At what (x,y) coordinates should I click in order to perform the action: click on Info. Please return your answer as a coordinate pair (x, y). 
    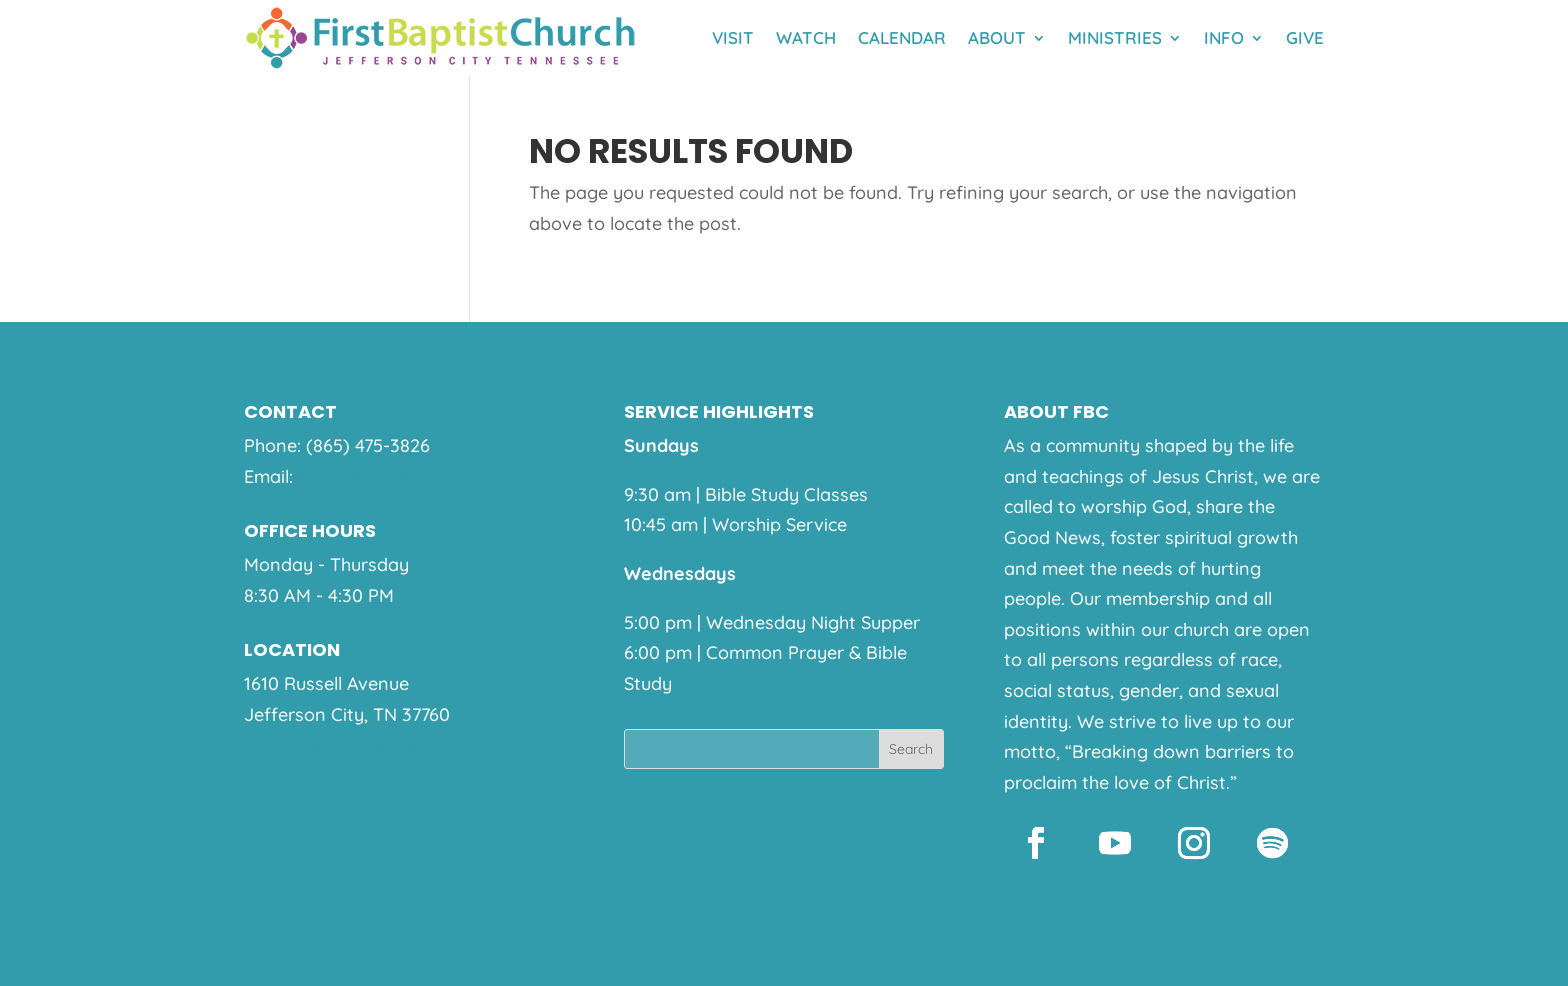
    Looking at the image, I should click on (1224, 37).